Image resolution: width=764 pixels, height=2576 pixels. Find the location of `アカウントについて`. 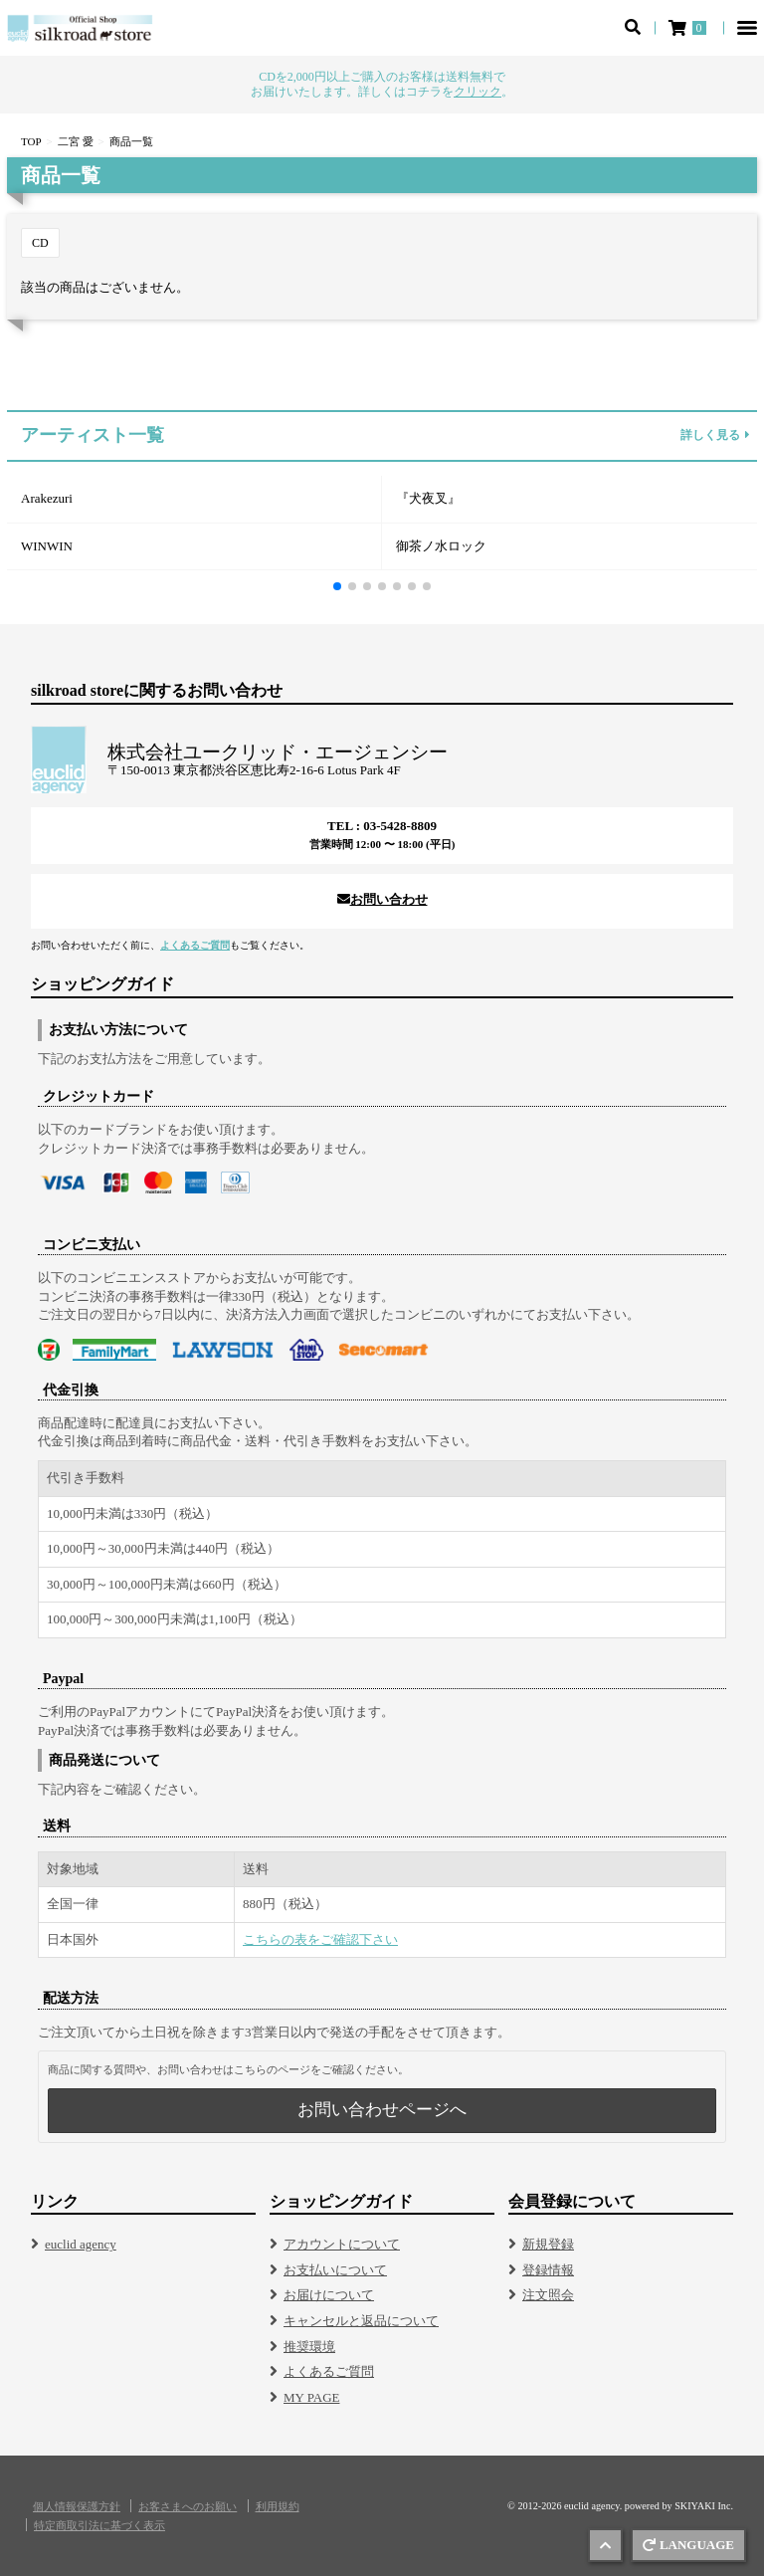

アカウントについて is located at coordinates (342, 2244).